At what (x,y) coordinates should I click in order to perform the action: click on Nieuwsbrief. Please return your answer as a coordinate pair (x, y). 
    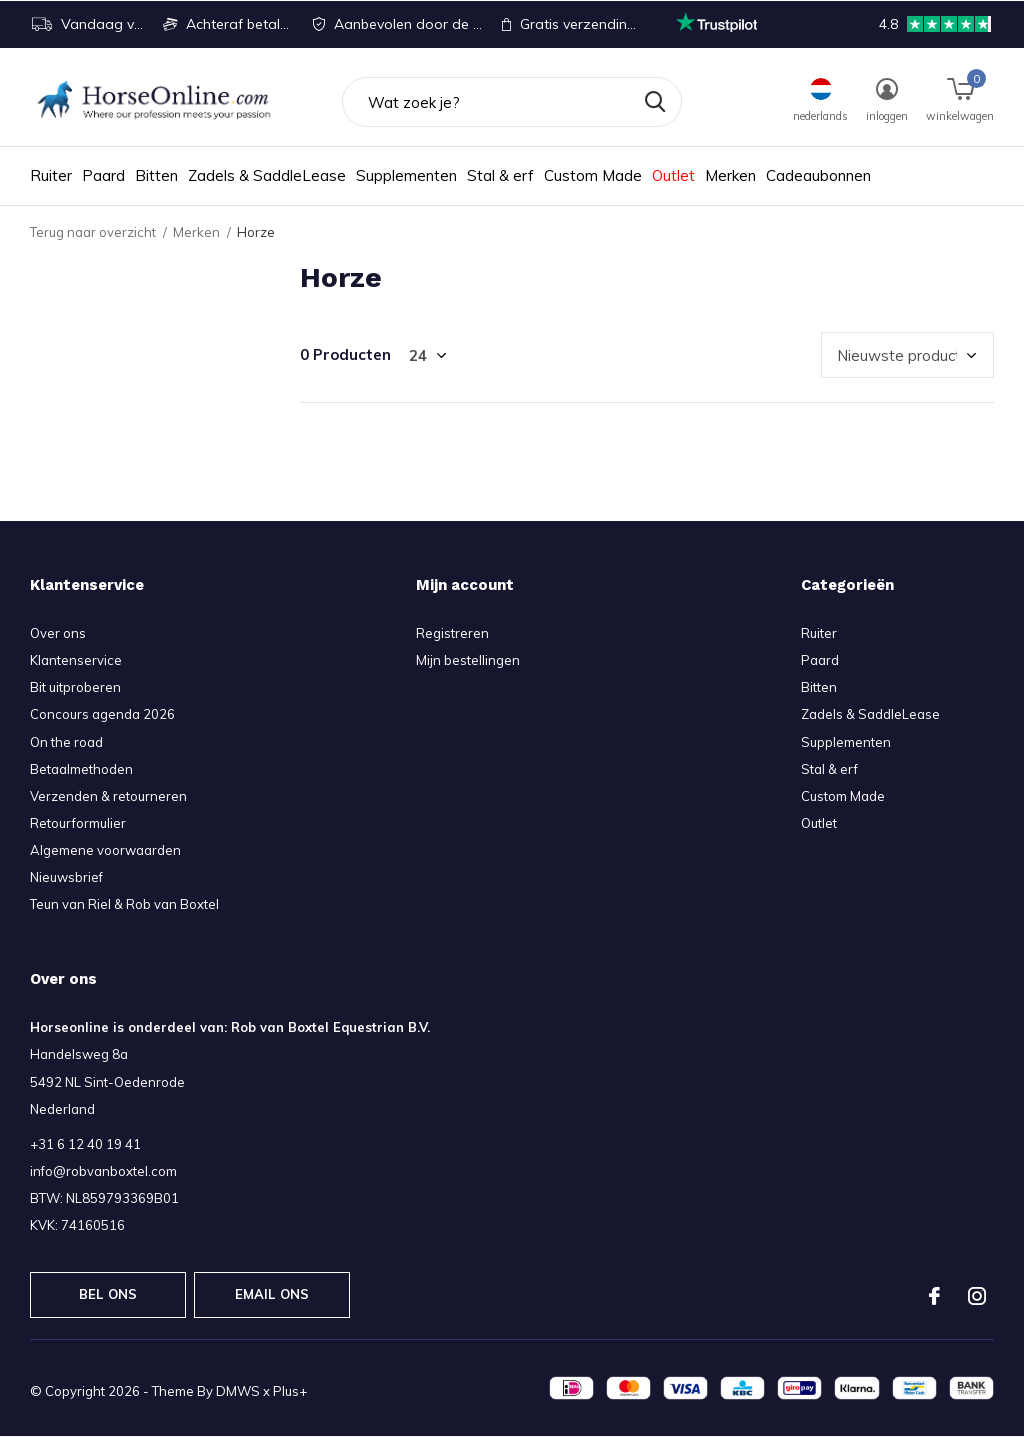
    Looking at the image, I should click on (66, 877).